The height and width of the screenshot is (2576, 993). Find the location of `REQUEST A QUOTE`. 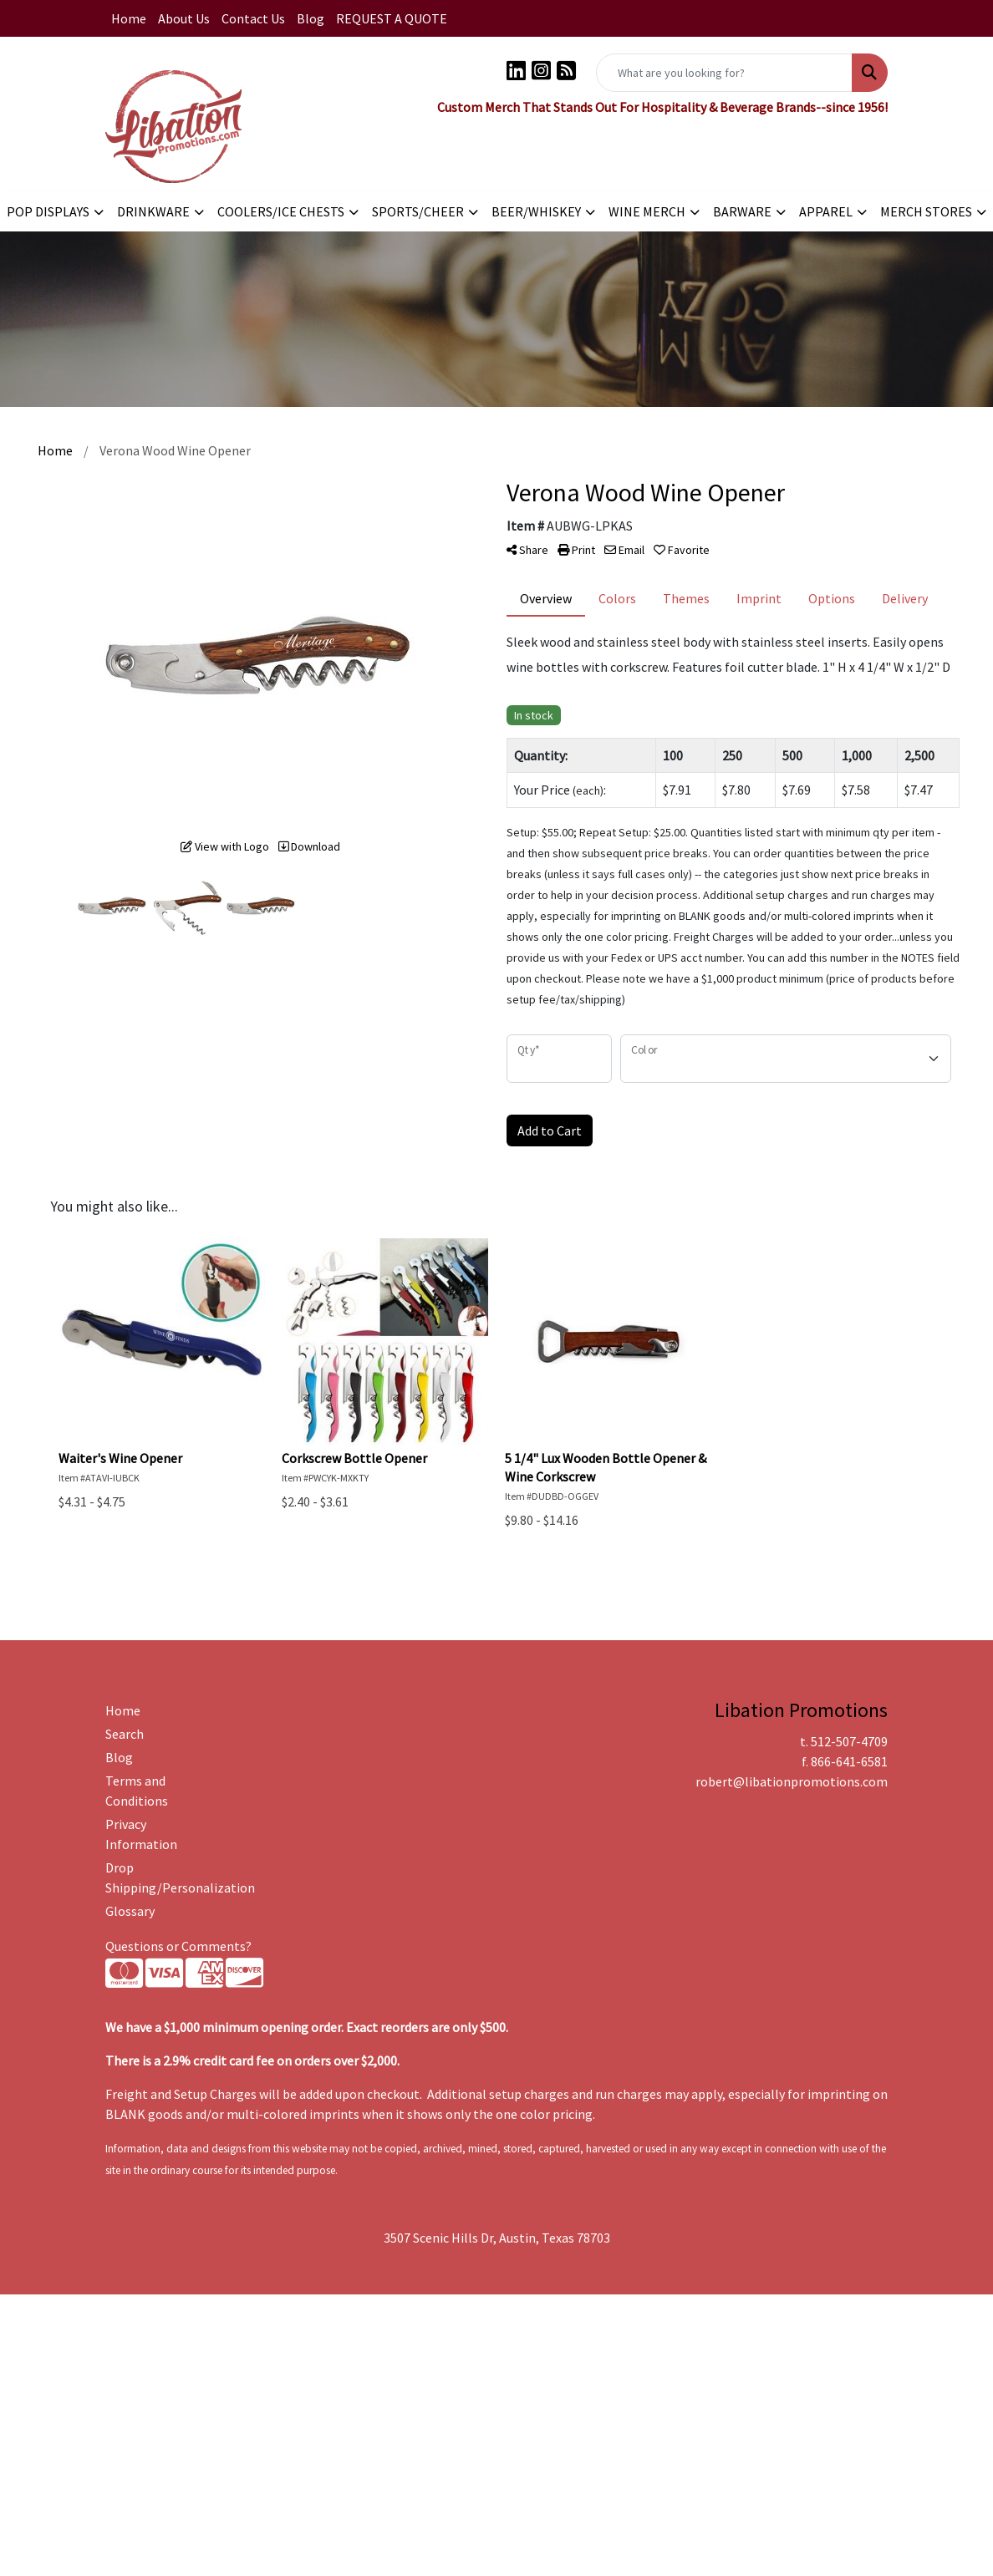

REQUEST A QUOTE is located at coordinates (391, 18).